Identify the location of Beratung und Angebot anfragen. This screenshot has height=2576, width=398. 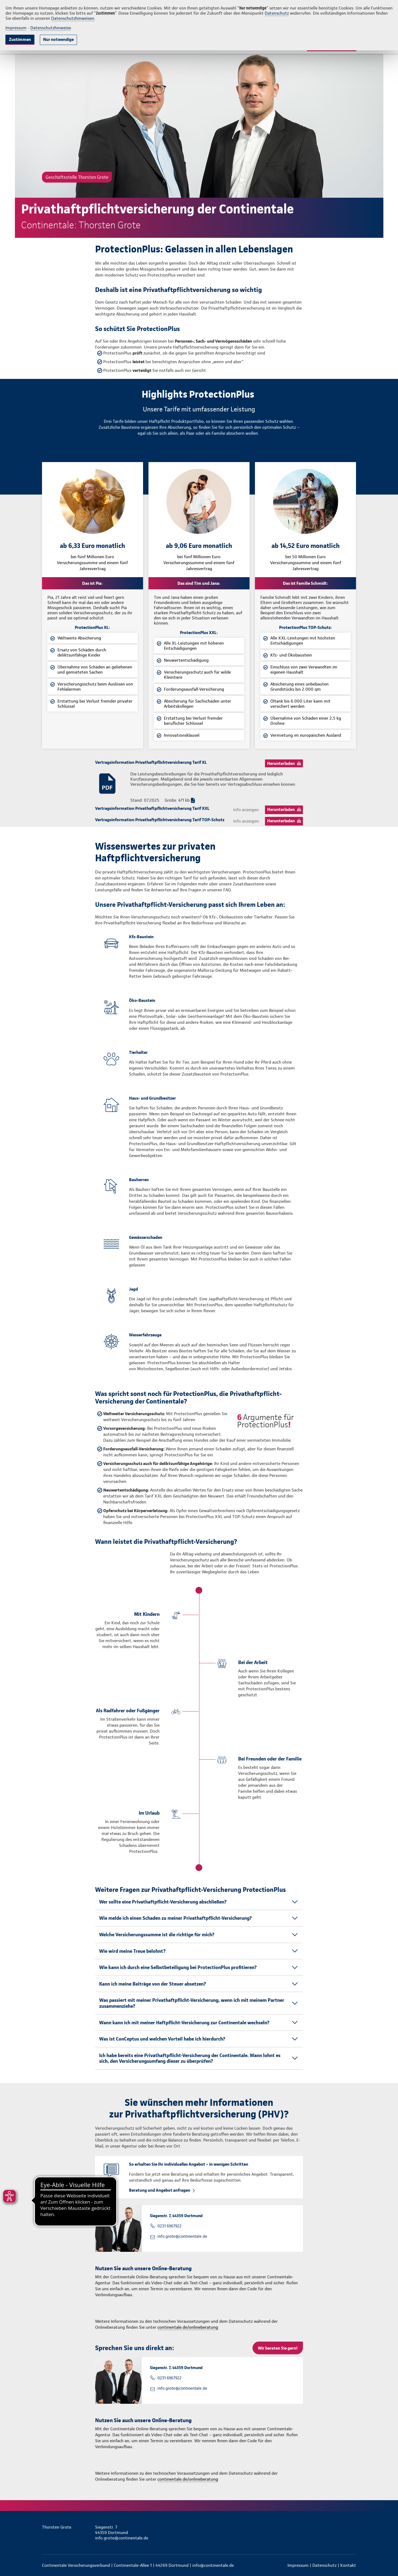
(159, 2190).